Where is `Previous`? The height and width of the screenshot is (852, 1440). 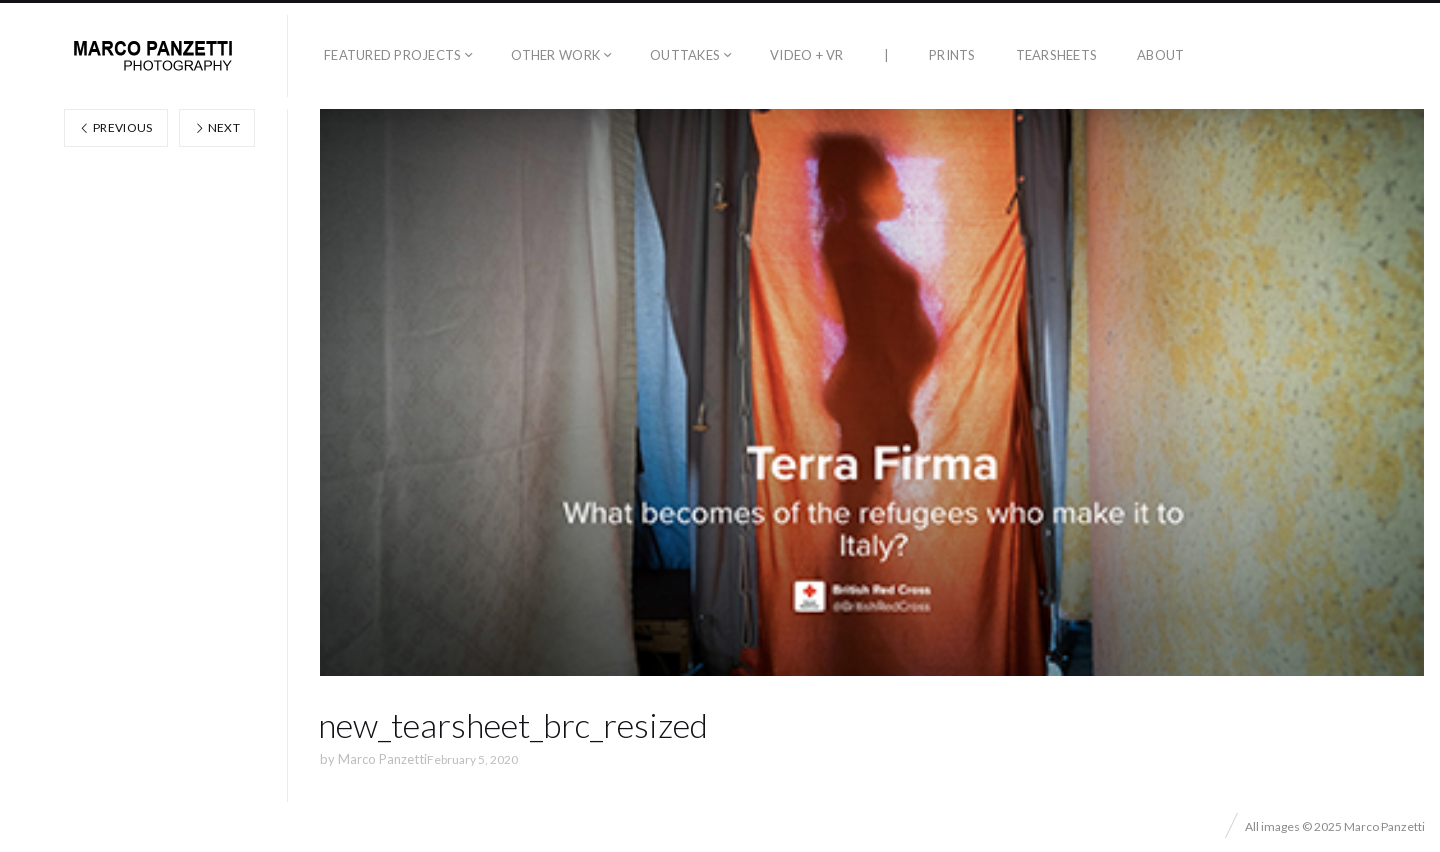
Previous is located at coordinates (116, 127).